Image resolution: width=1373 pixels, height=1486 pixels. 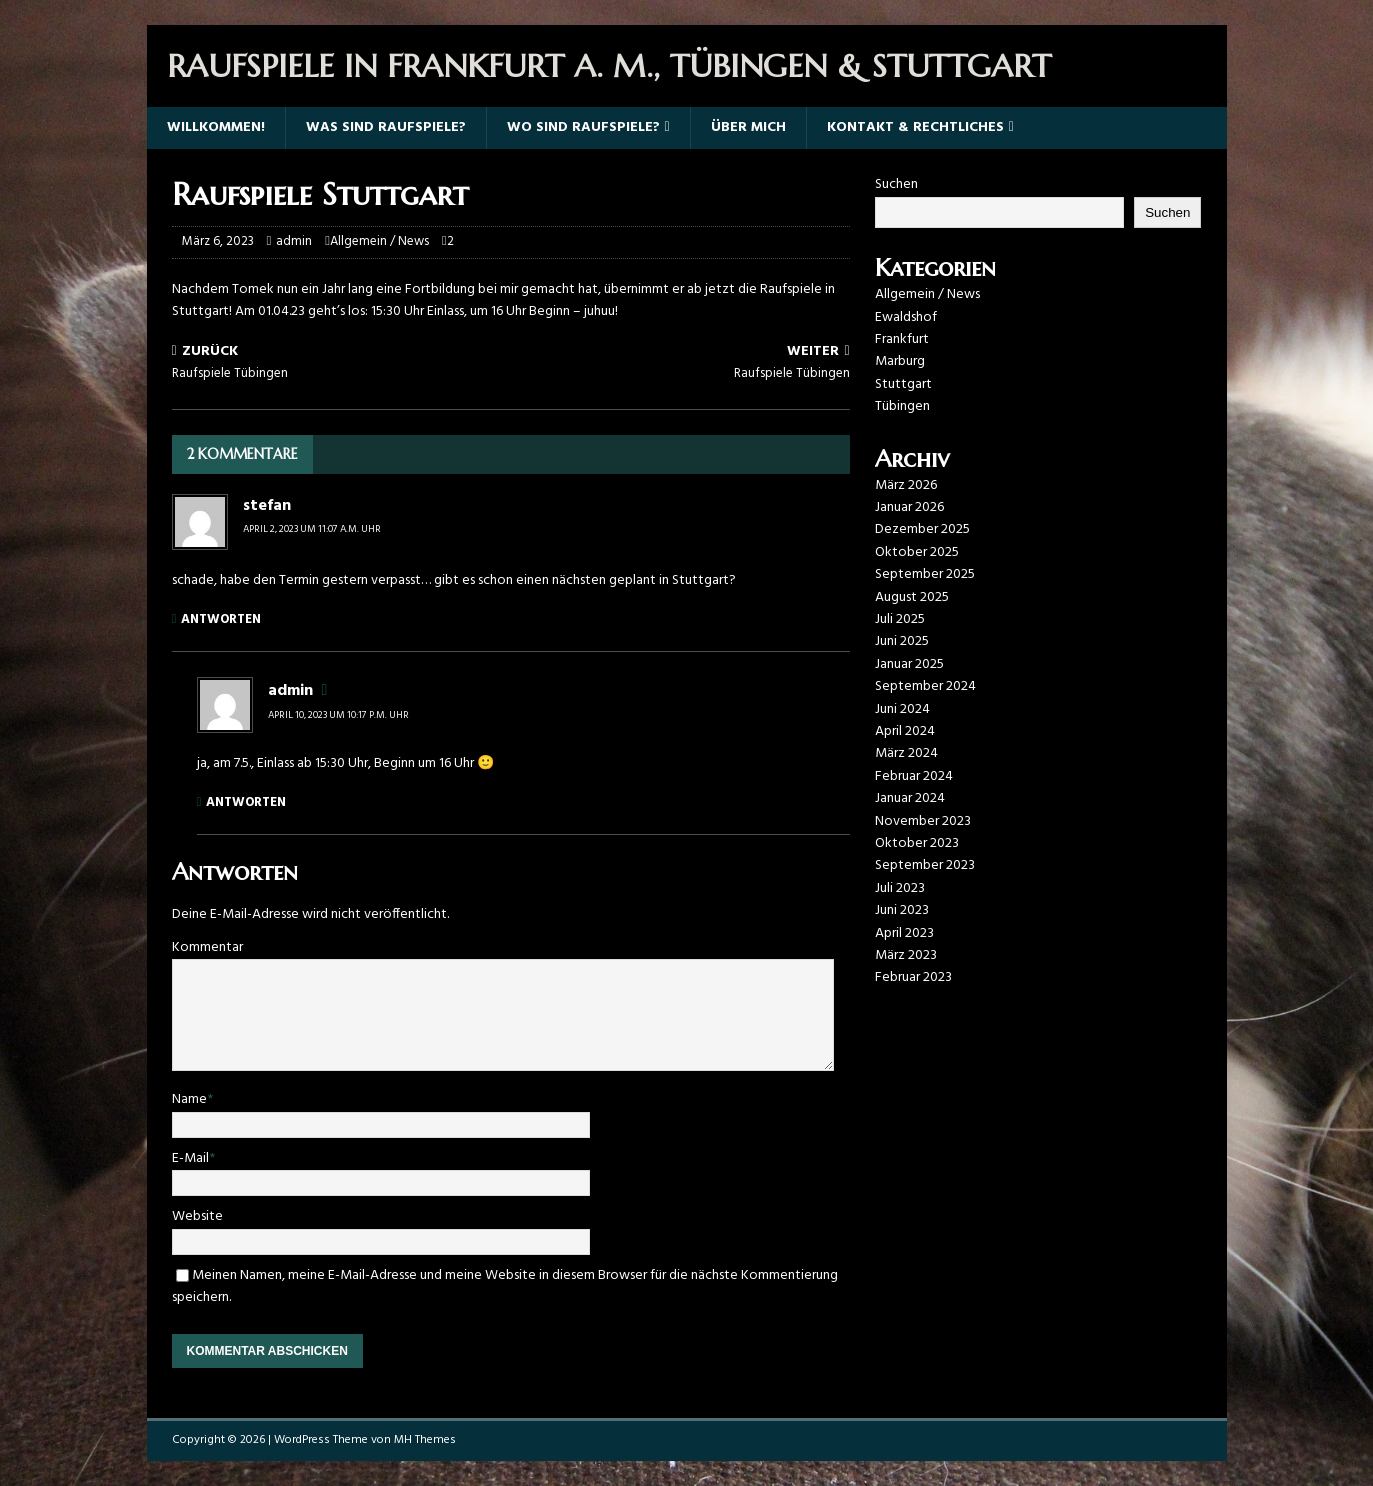 What do you see at coordinates (922, 529) in the screenshot?
I see `Dezember 2025` at bounding box center [922, 529].